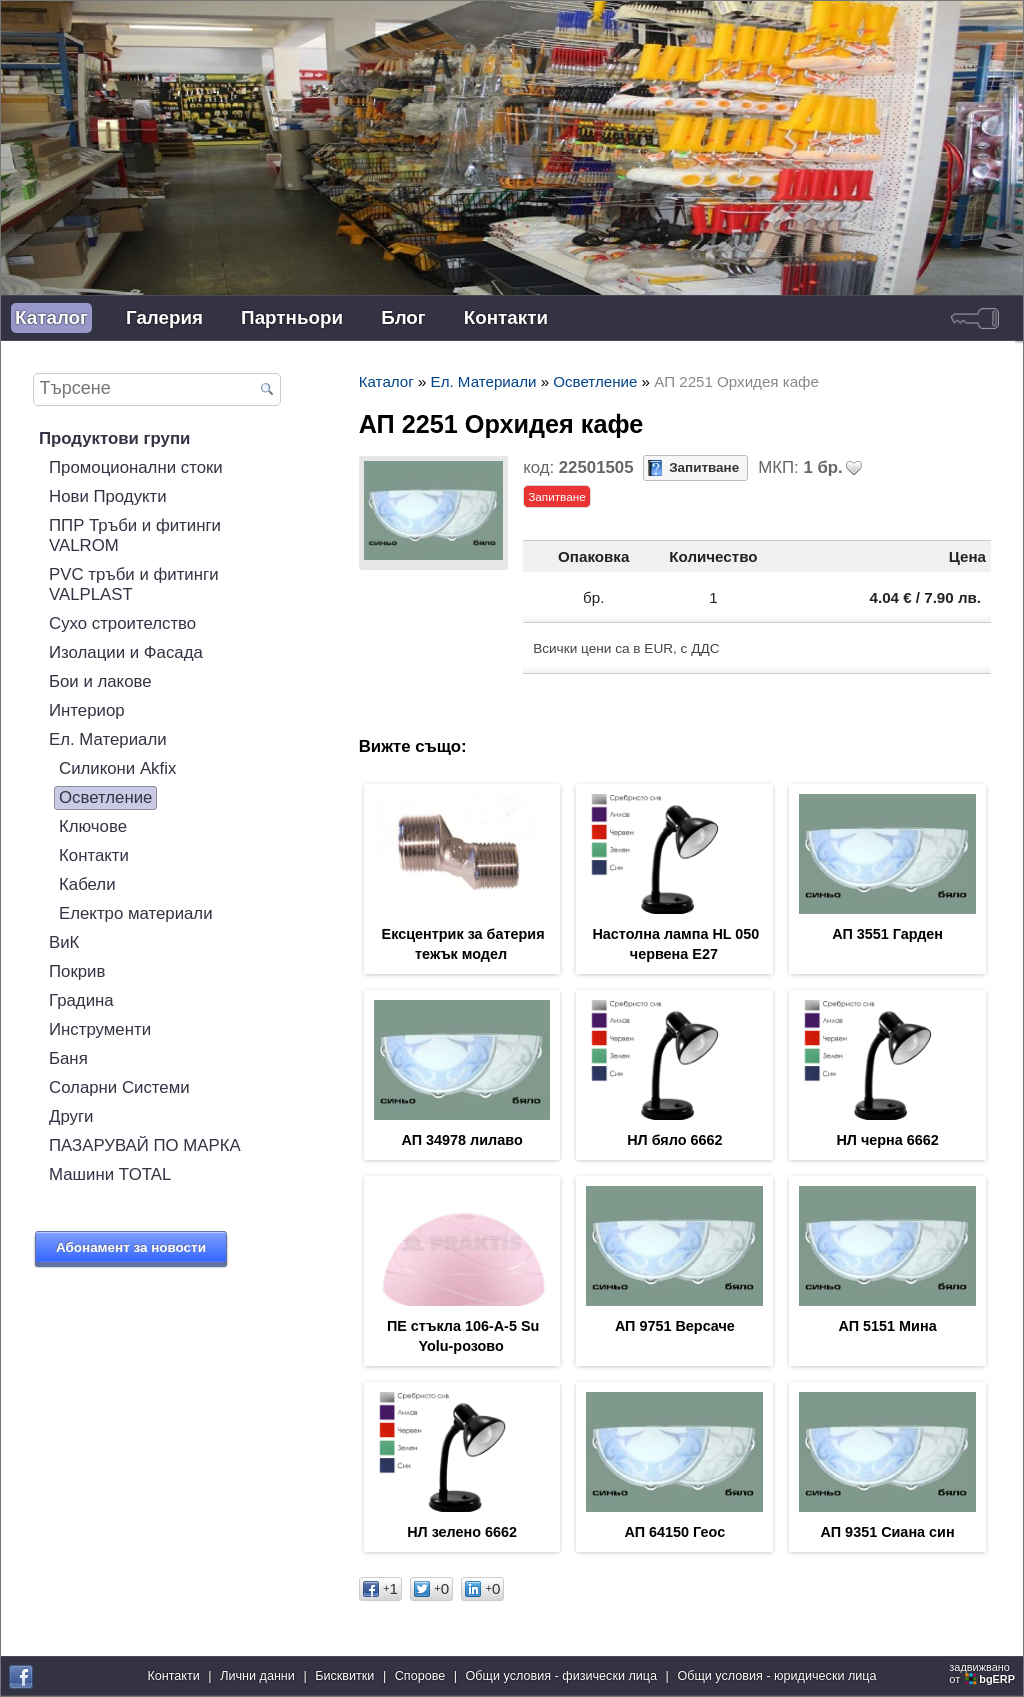 The image size is (1024, 1697). I want to click on Изолации и Фасада, so click(126, 652).